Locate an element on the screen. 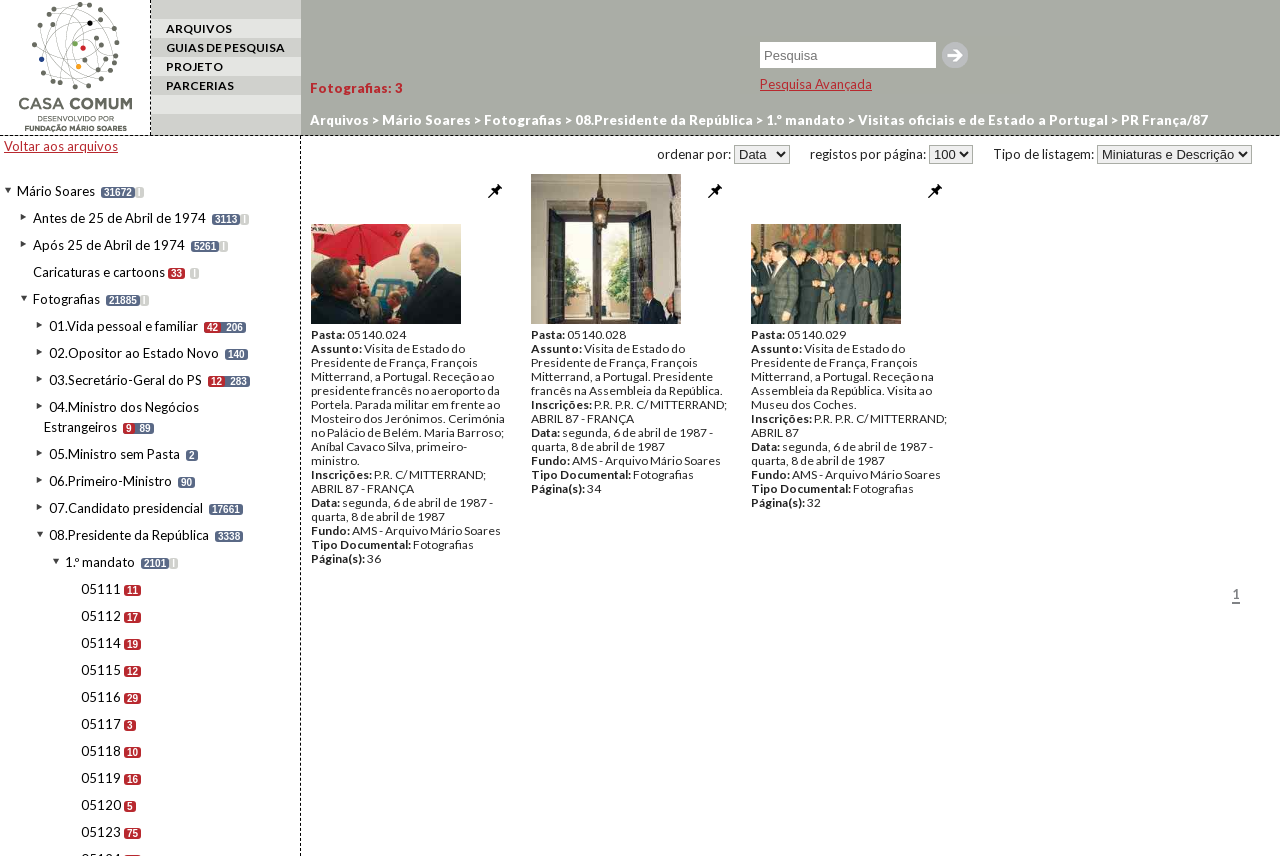 Image resolution: width=1280 pixels, height=856 pixels. PARCERIAS is located at coordinates (200, 85).